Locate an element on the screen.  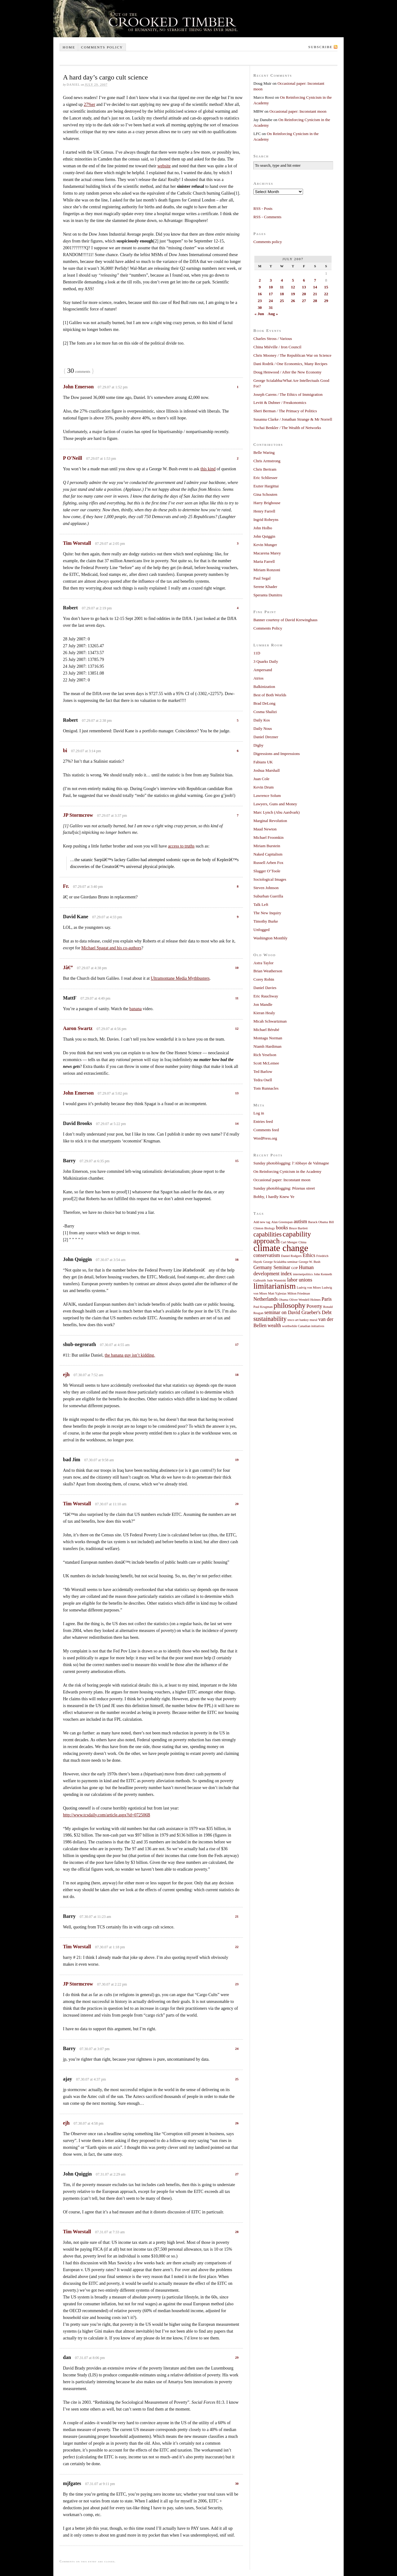
Paul Krugman [Paul Krugman (1 item)] is located at coordinates (263, 1306).